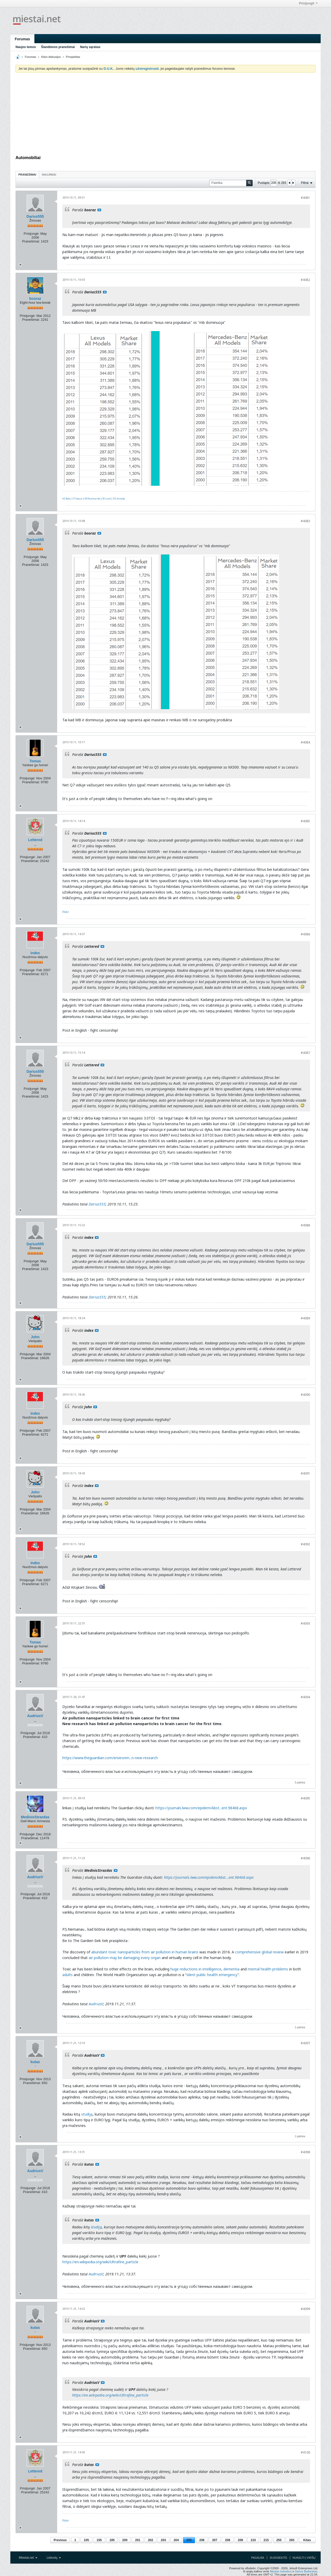  I want to click on https://en.wikipedia.org/wiki/Ultrafine_particle, so click(100, 2261).